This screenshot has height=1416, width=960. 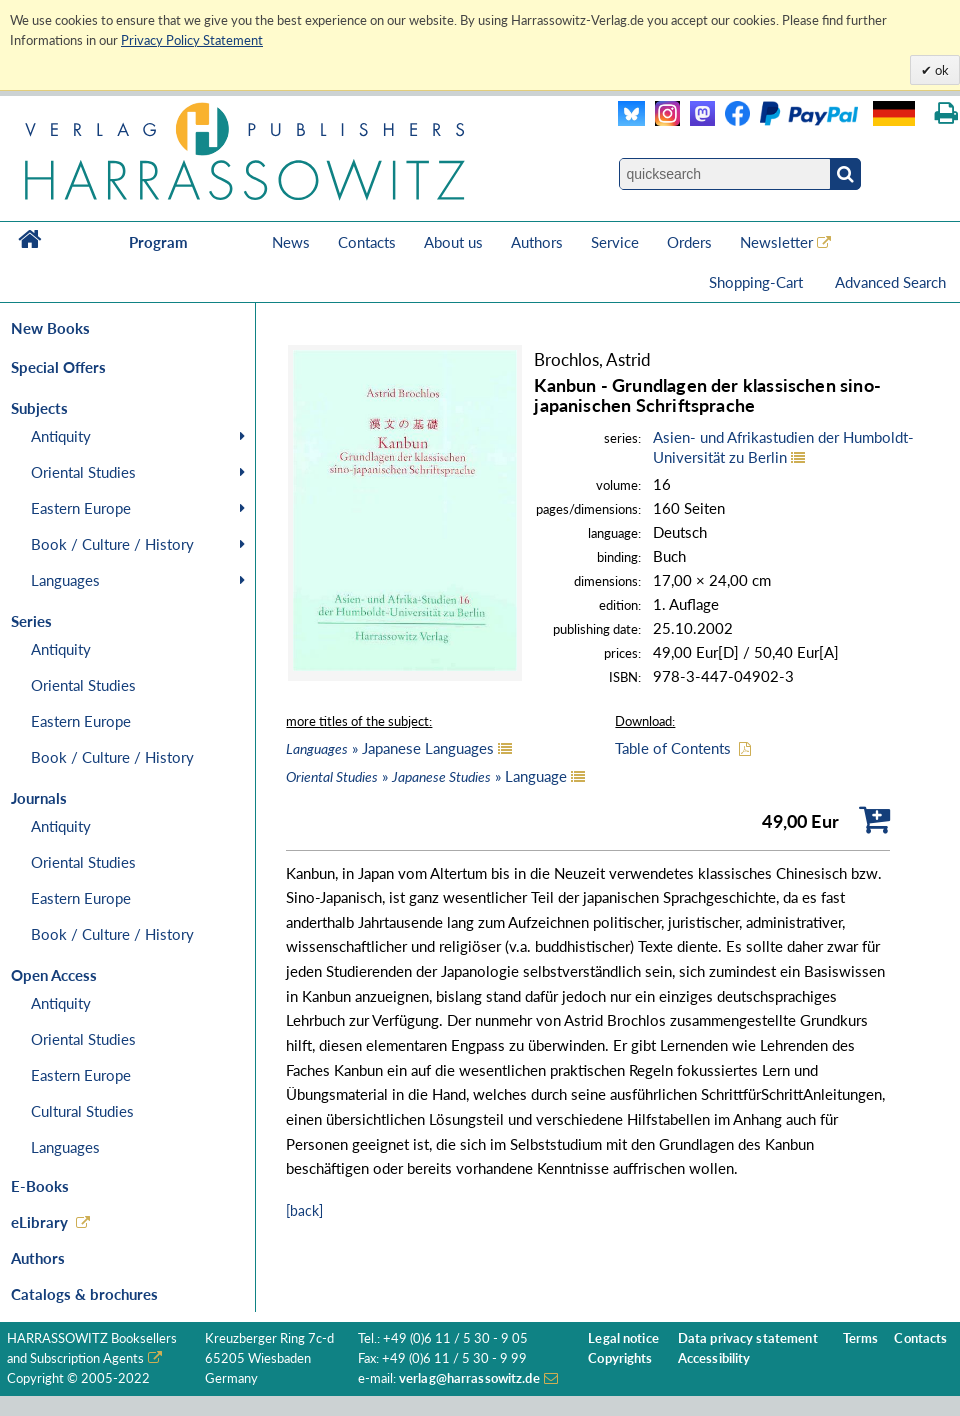 What do you see at coordinates (390, 748) in the screenshot?
I see `» Japanese Languages` at bounding box center [390, 748].